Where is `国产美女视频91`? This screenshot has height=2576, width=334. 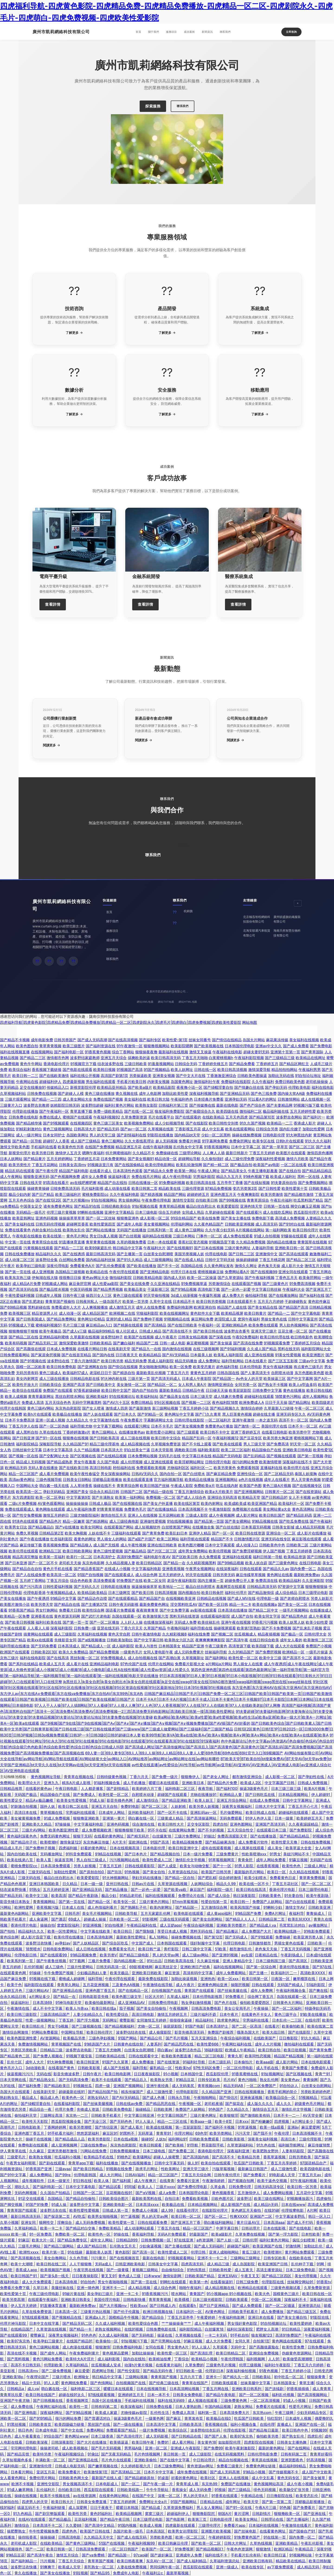
国产美女视频91 is located at coordinates (141, 1158).